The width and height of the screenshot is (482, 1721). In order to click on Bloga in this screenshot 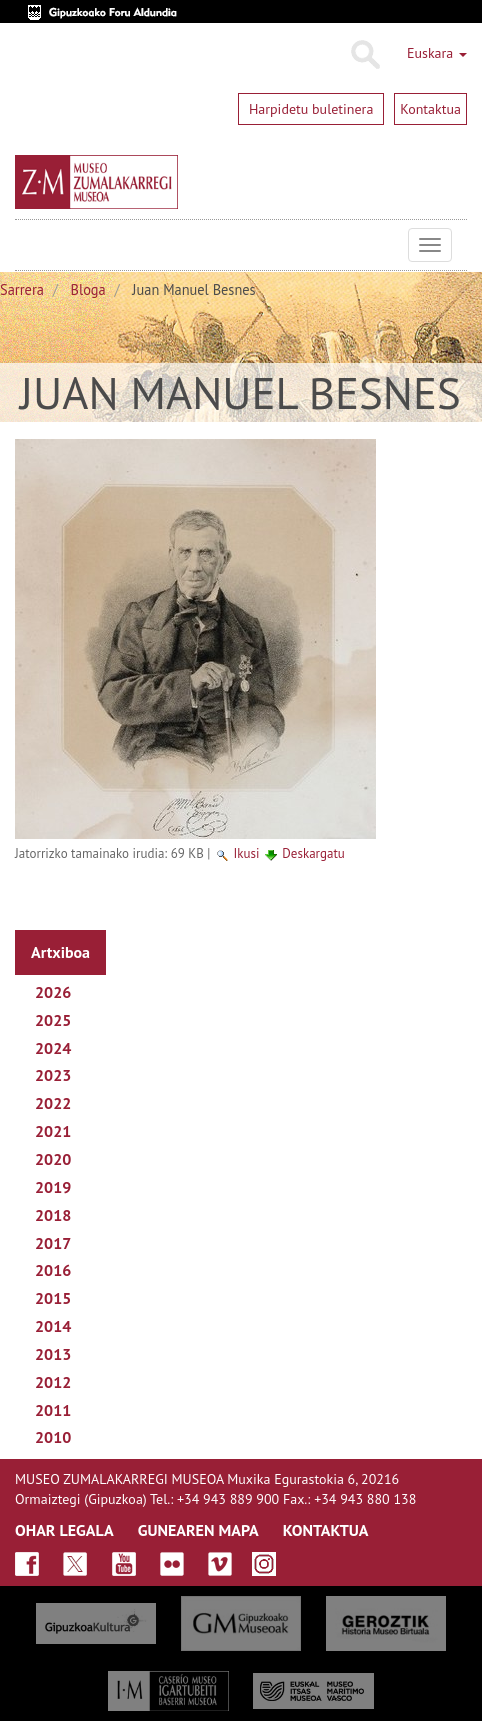, I will do `click(88, 289)`.